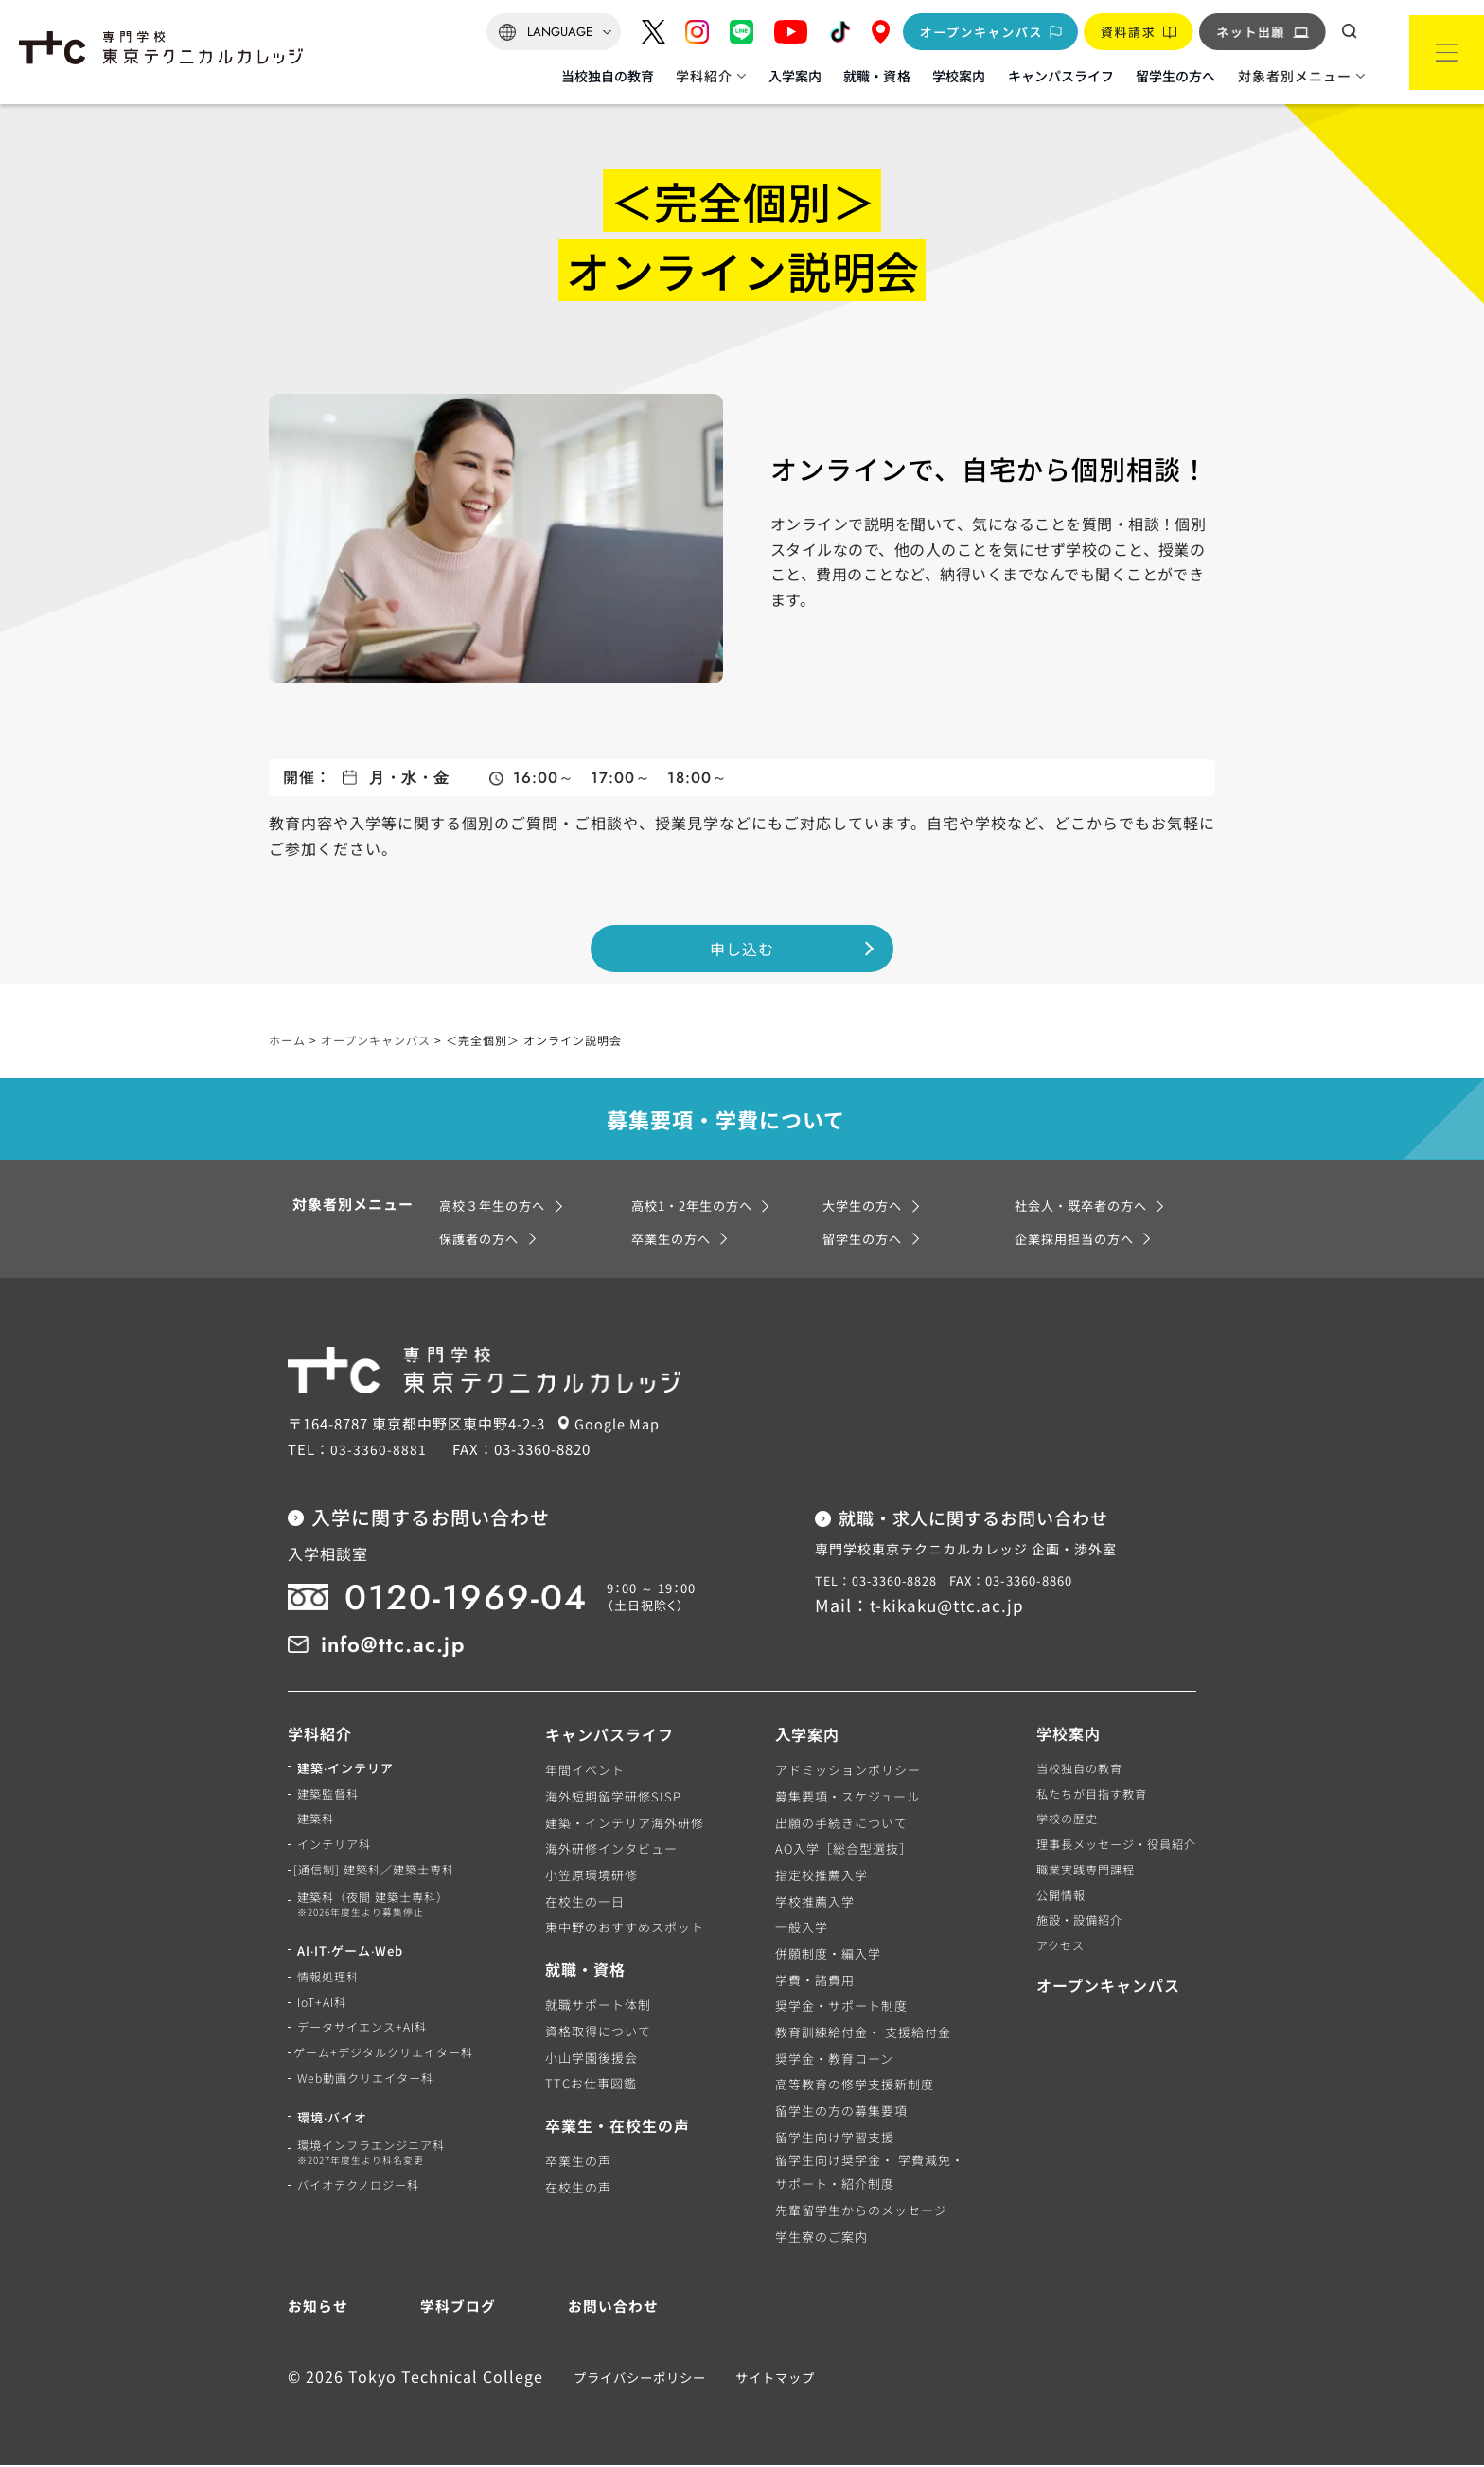 This screenshot has width=1484, height=2467. What do you see at coordinates (1061, 75) in the screenshot?
I see `キャンパスライフ` at bounding box center [1061, 75].